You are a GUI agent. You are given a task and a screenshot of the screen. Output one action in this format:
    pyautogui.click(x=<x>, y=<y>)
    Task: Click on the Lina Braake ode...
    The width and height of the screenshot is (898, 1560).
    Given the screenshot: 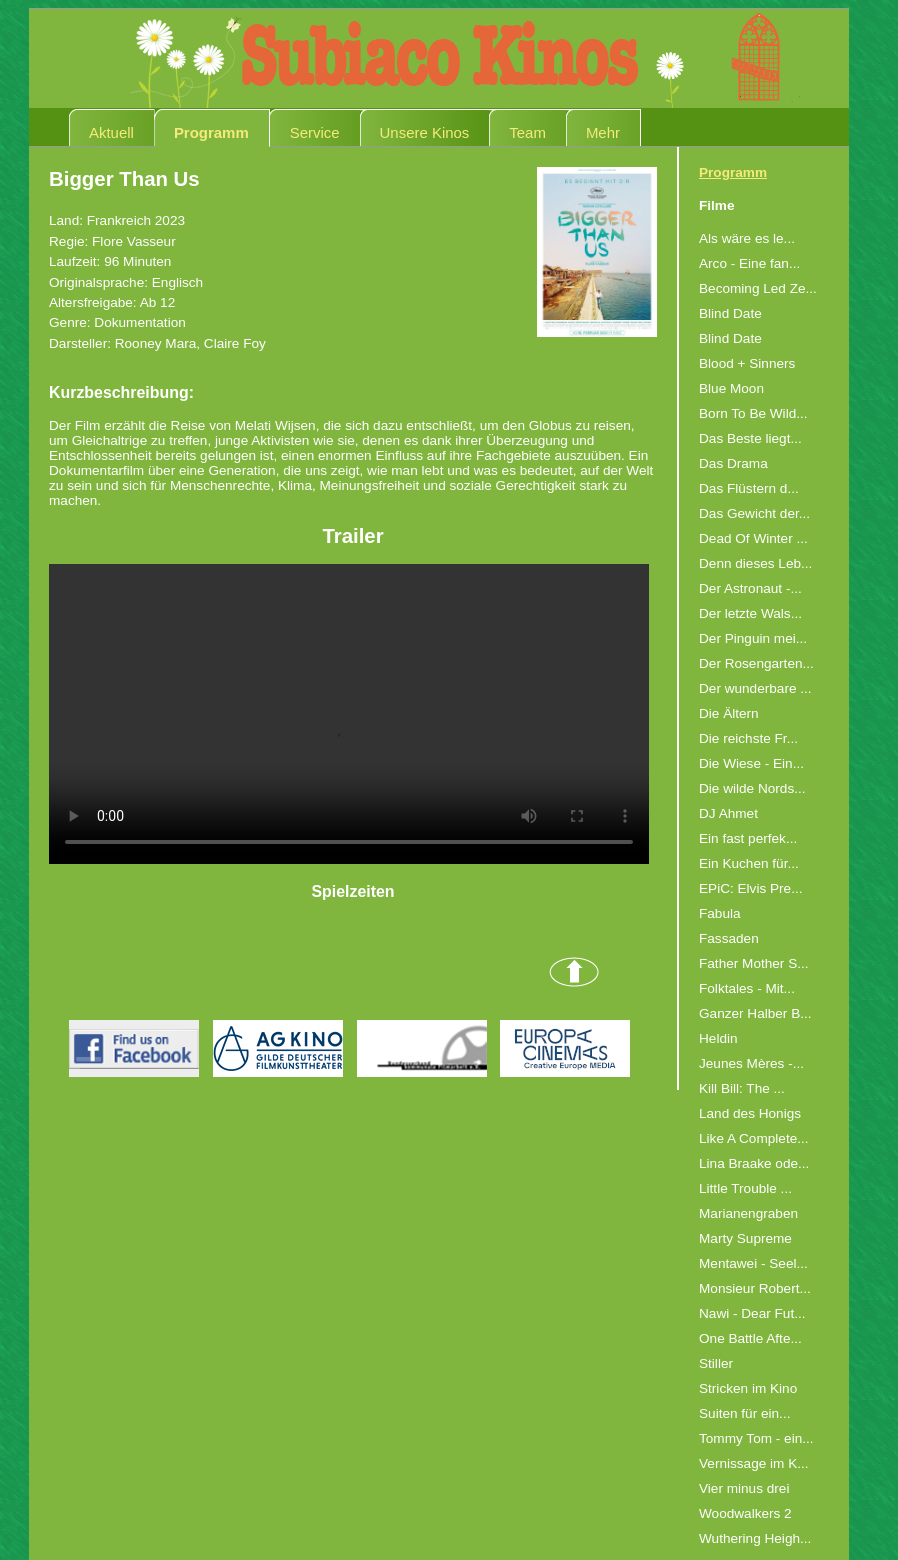 What is the action you would take?
    pyautogui.click(x=754, y=1163)
    